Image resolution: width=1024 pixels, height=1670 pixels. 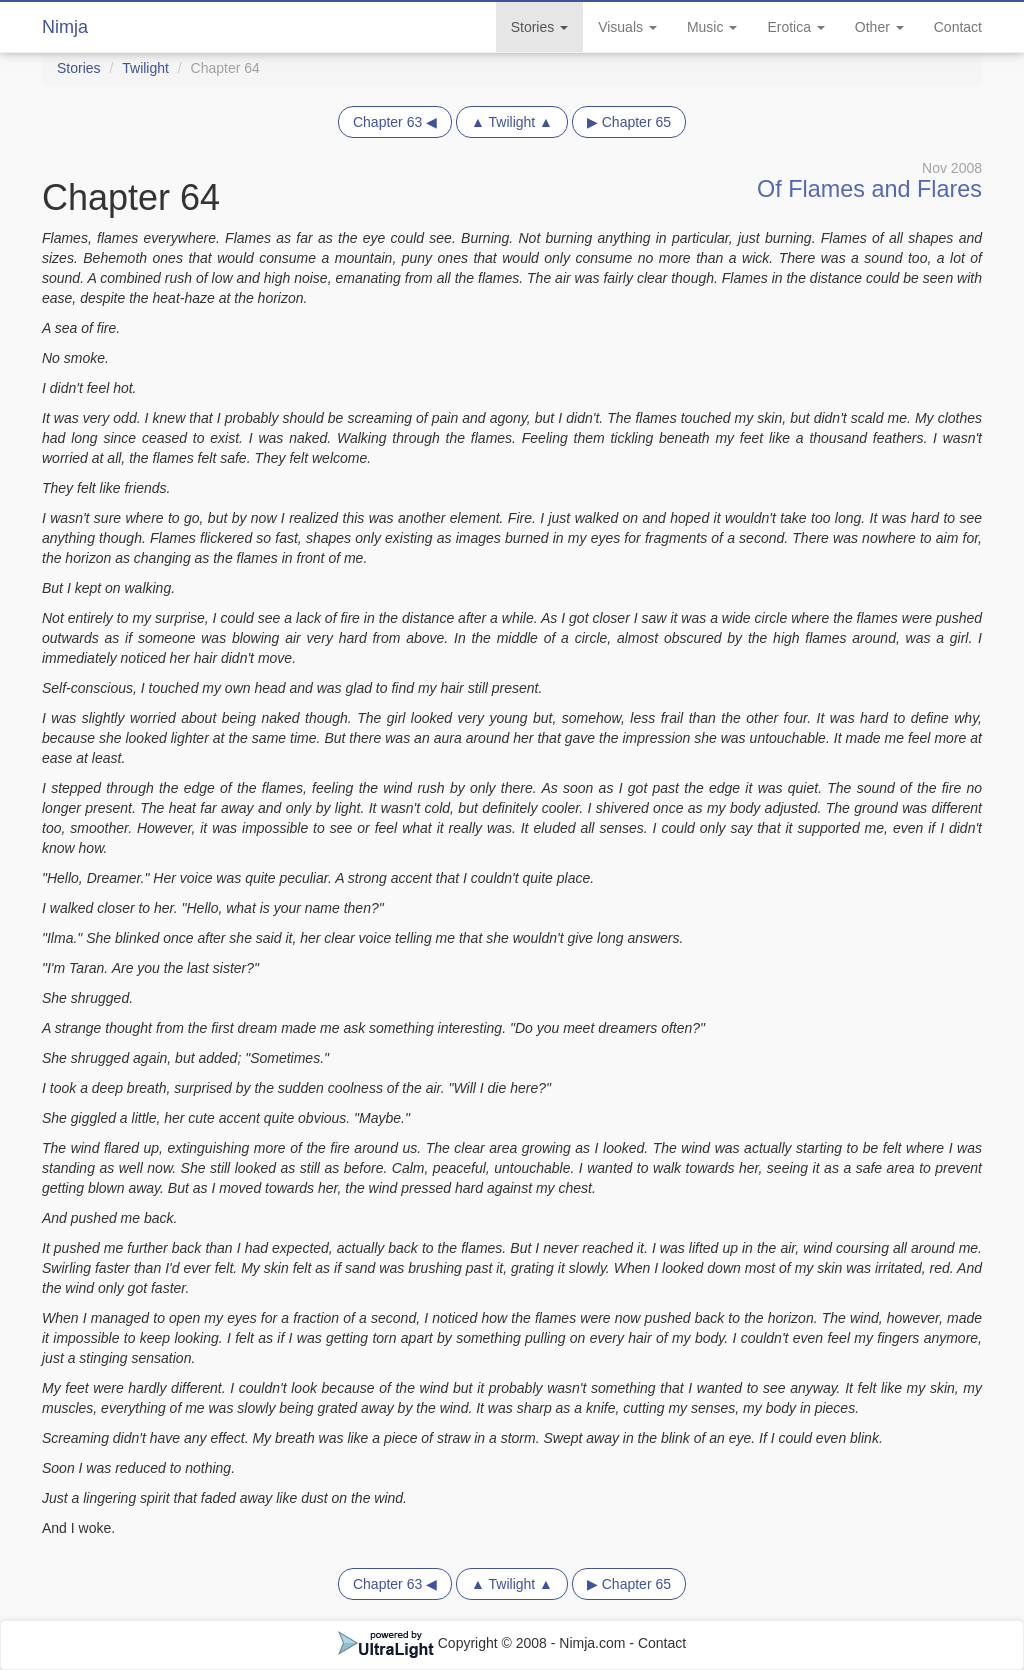 What do you see at coordinates (512, 122) in the screenshot?
I see `▲ Twilight ▲` at bounding box center [512, 122].